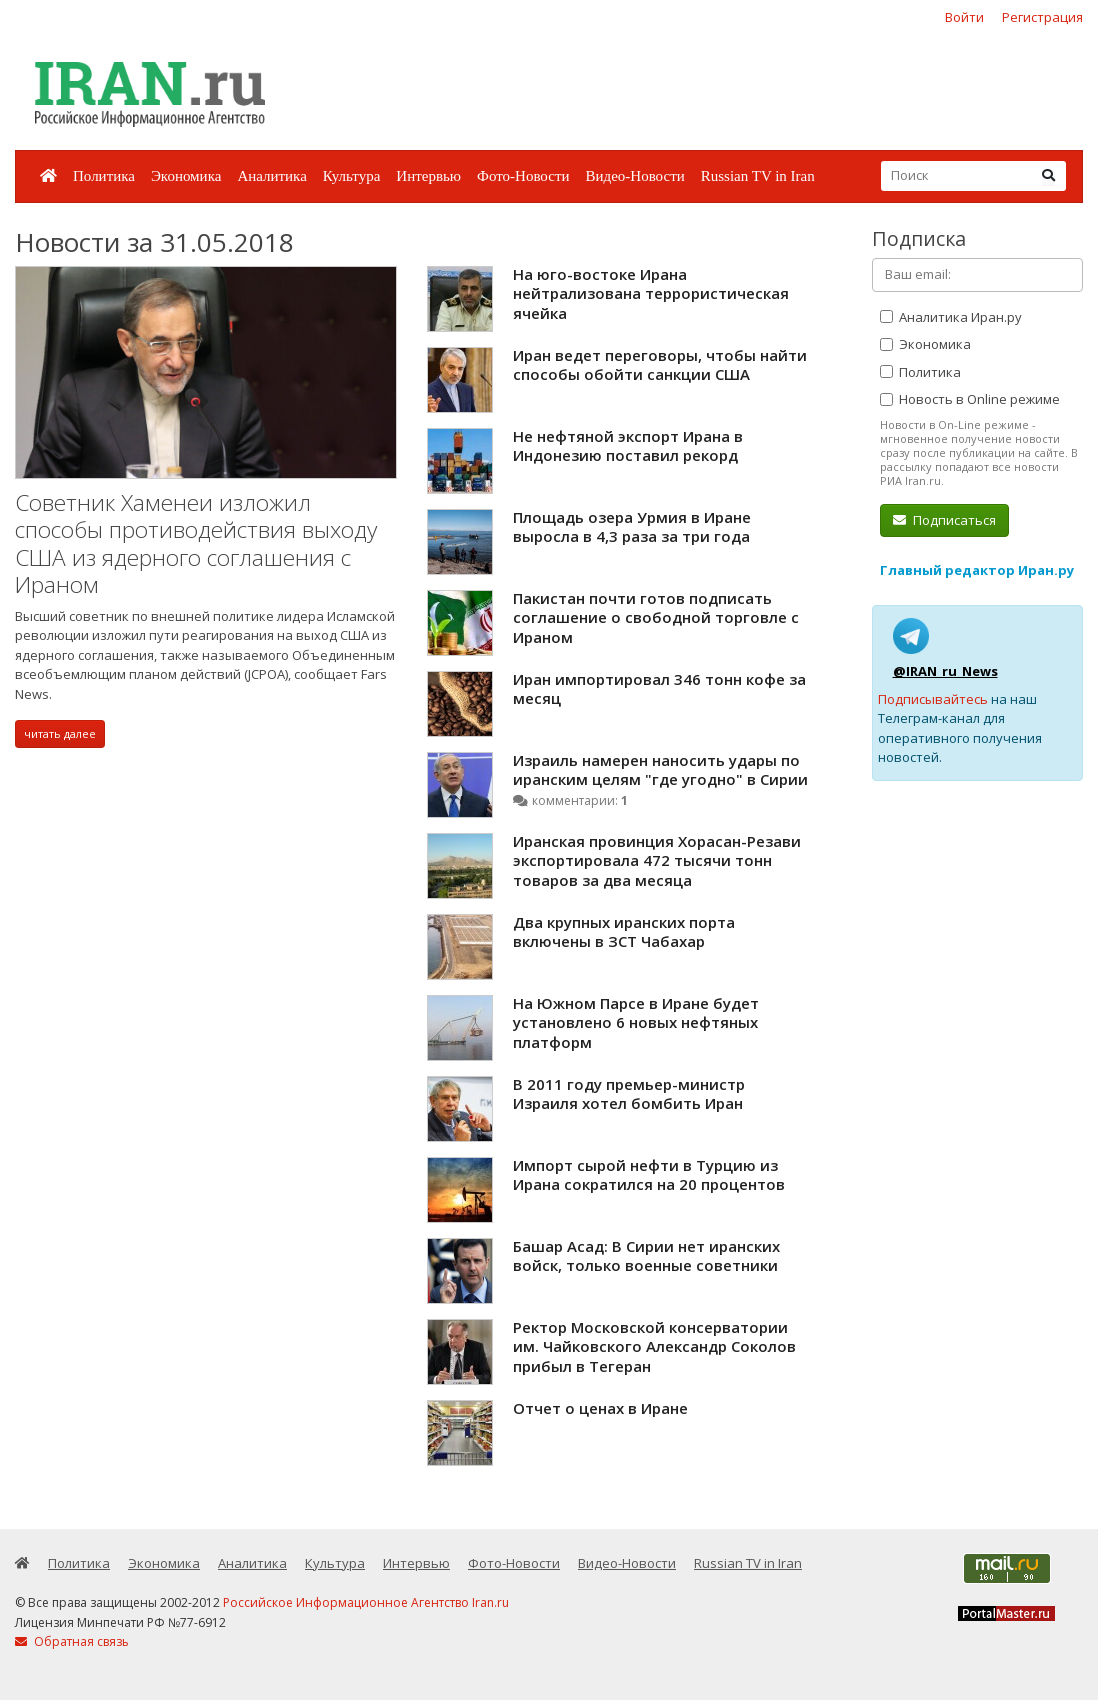 This screenshot has height=1700, width=1098. What do you see at coordinates (624, 932) in the screenshot?
I see `Два крупных иранских порта включены в ЗСТ Чабахар` at bounding box center [624, 932].